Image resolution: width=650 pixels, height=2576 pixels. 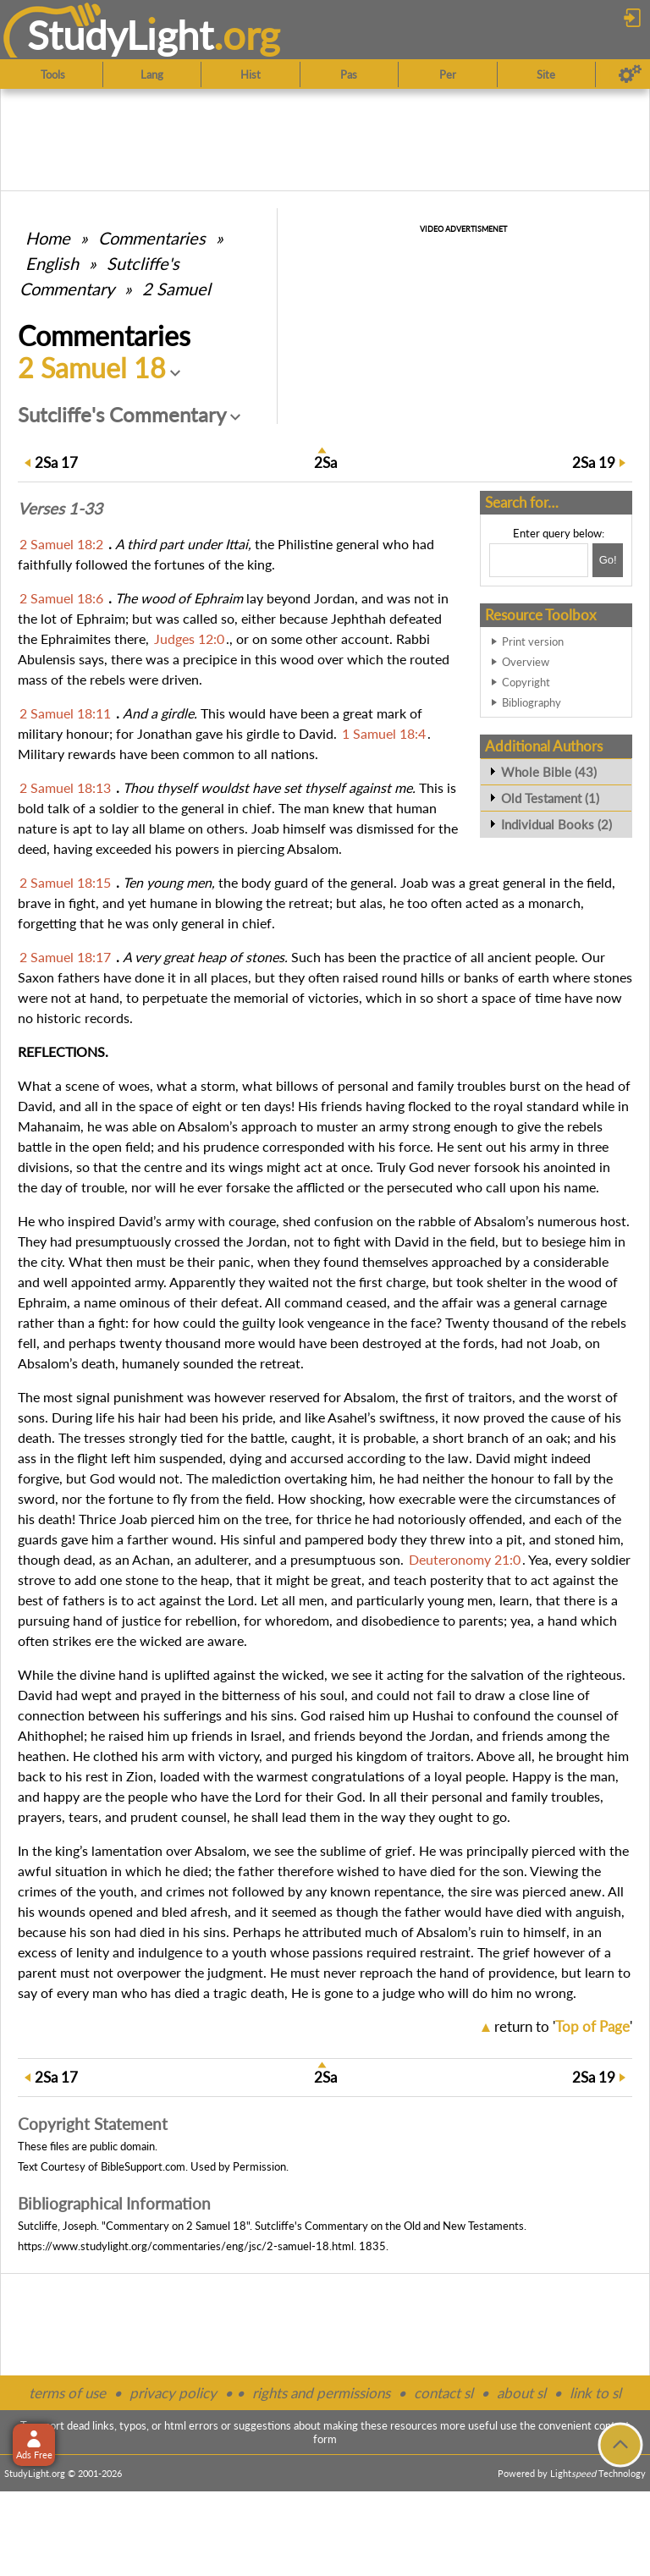 What do you see at coordinates (60, 508) in the screenshot?
I see `Verses 1-33` at bounding box center [60, 508].